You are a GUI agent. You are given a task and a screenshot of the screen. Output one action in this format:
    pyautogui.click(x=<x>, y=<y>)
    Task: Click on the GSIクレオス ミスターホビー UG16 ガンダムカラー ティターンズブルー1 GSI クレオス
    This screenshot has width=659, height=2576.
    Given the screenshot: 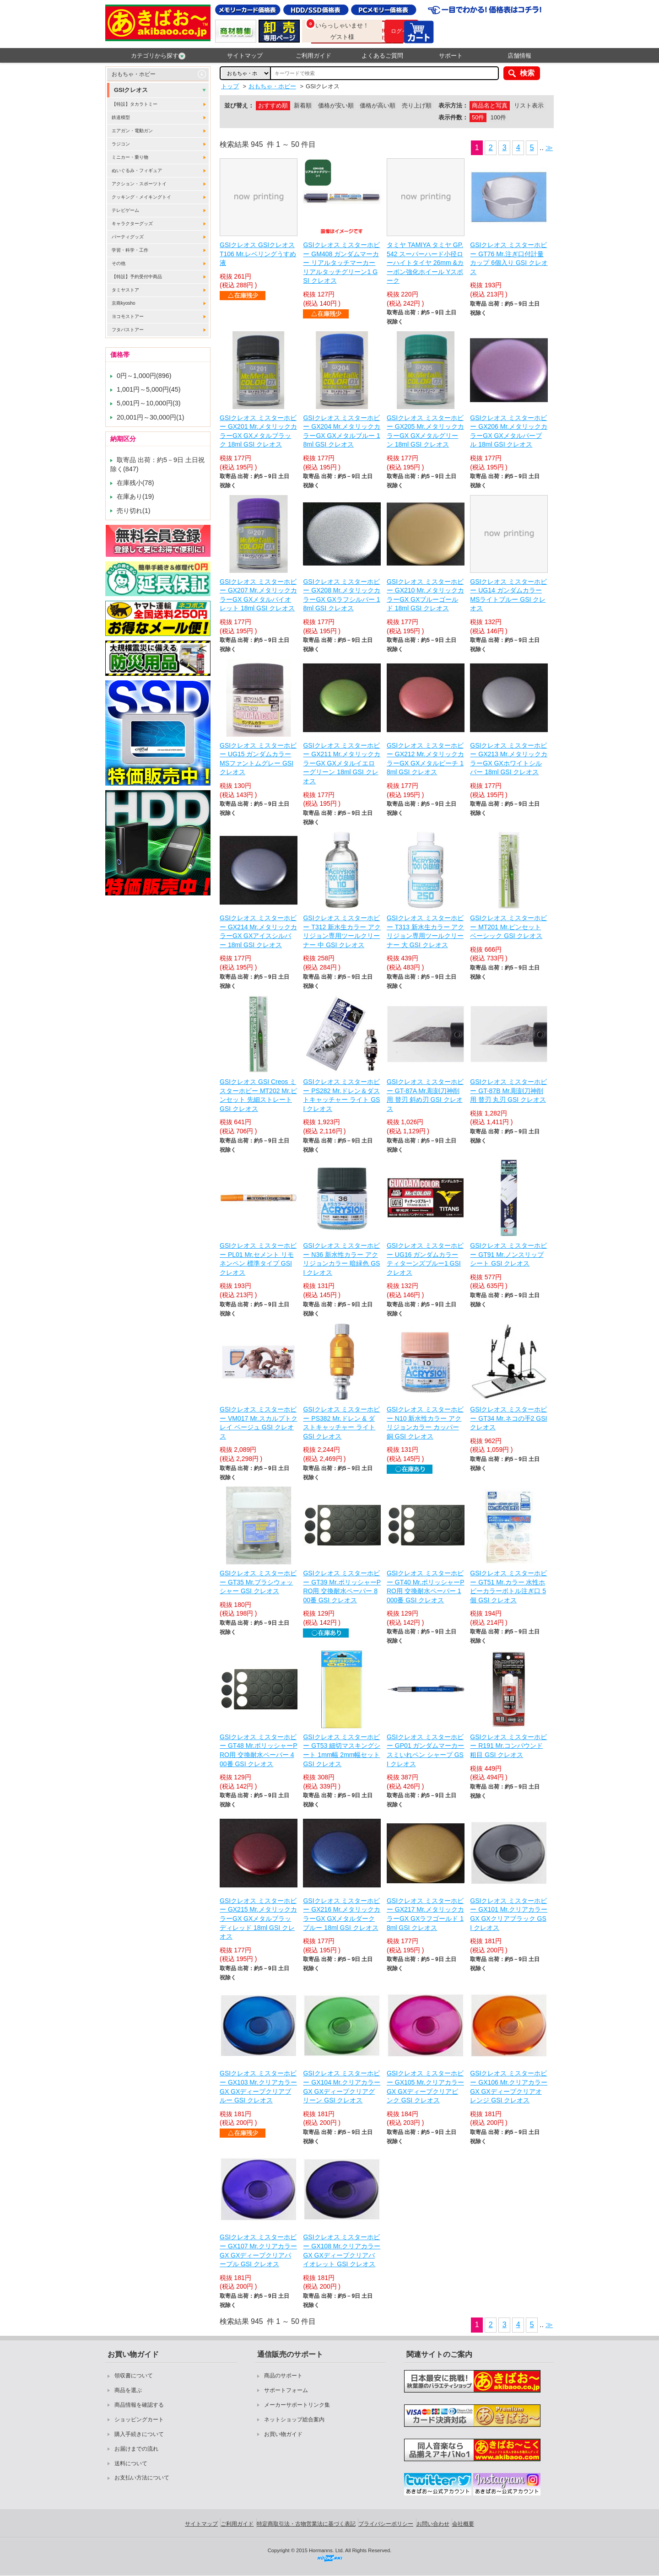 What is the action you would take?
    pyautogui.click(x=425, y=1259)
    